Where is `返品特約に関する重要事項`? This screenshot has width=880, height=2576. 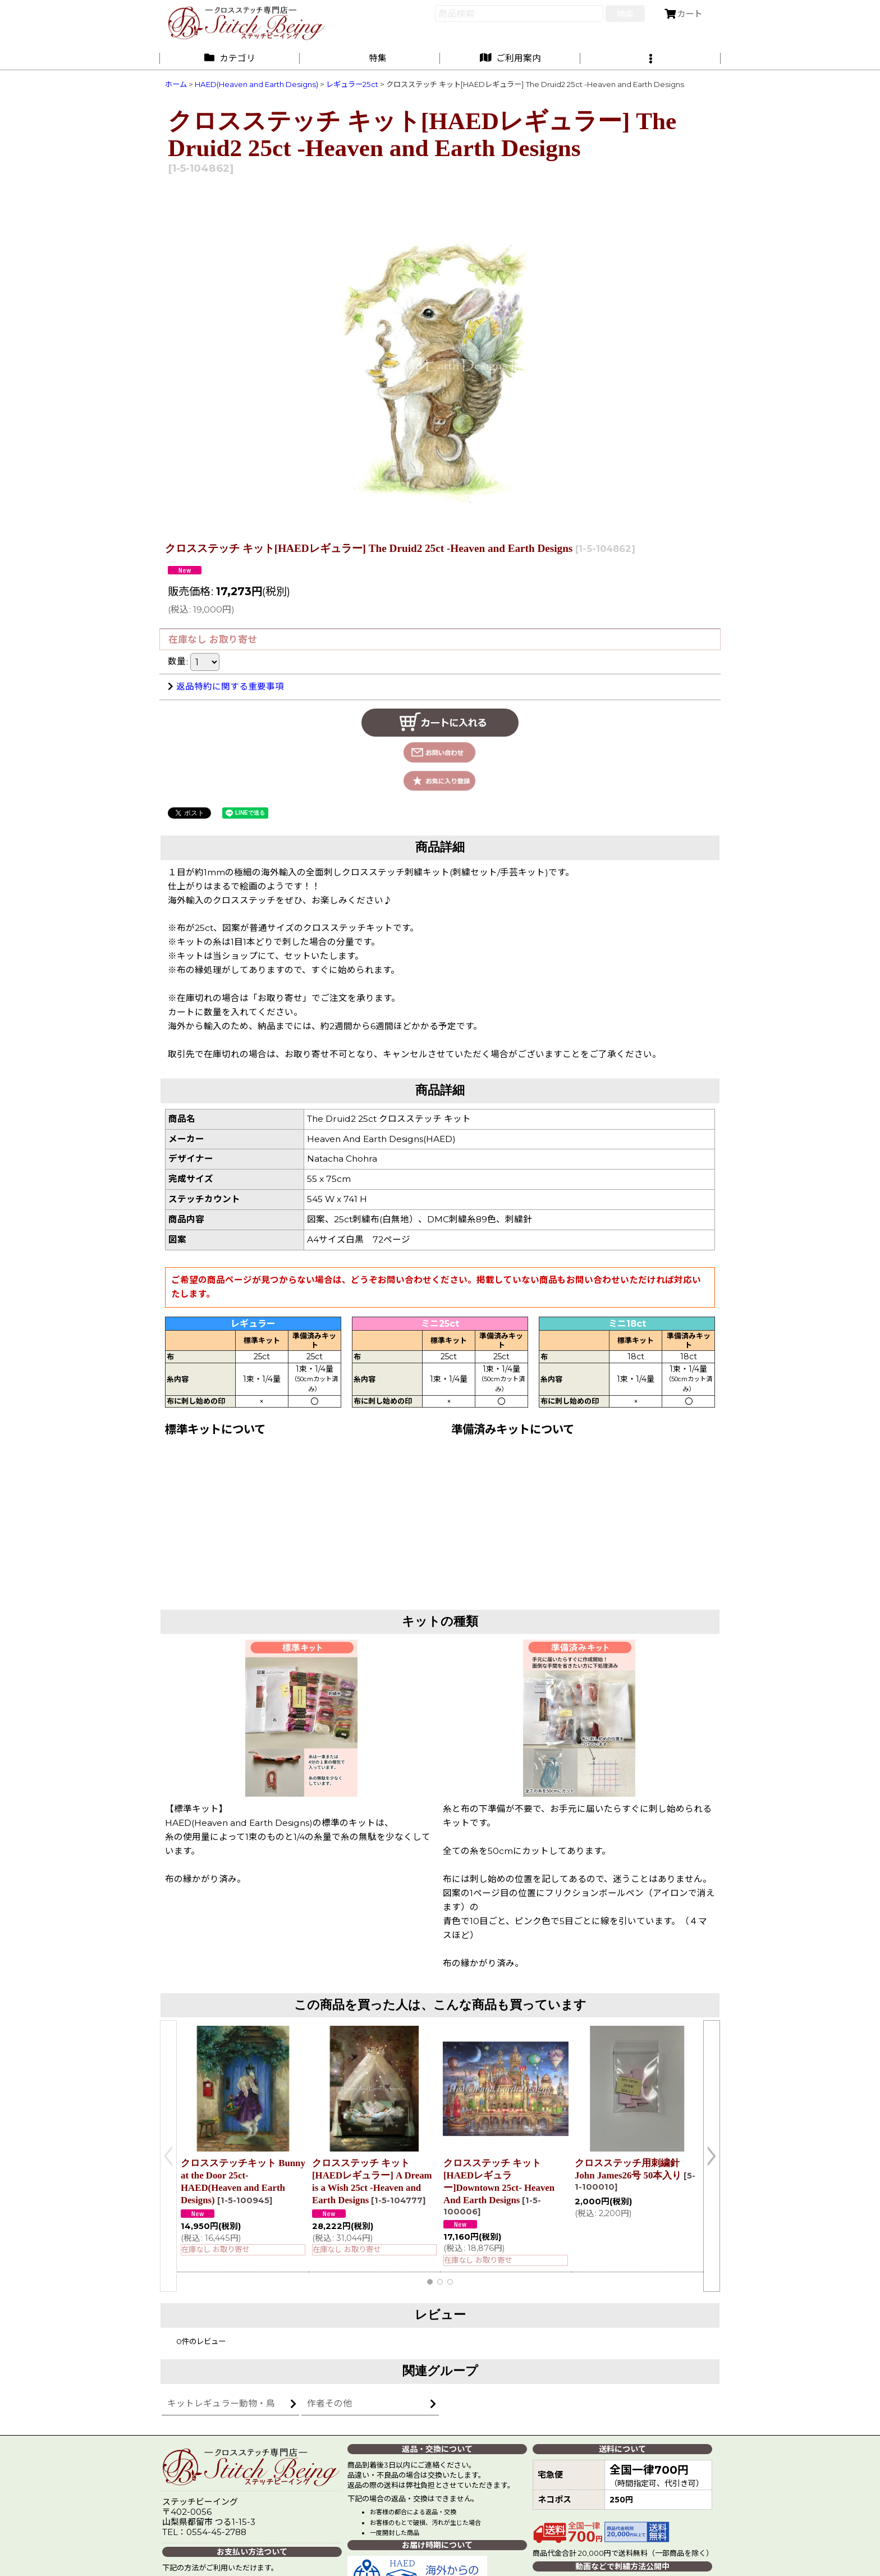
返品特約に関する重要事項 is located at coordinates (226, 686).